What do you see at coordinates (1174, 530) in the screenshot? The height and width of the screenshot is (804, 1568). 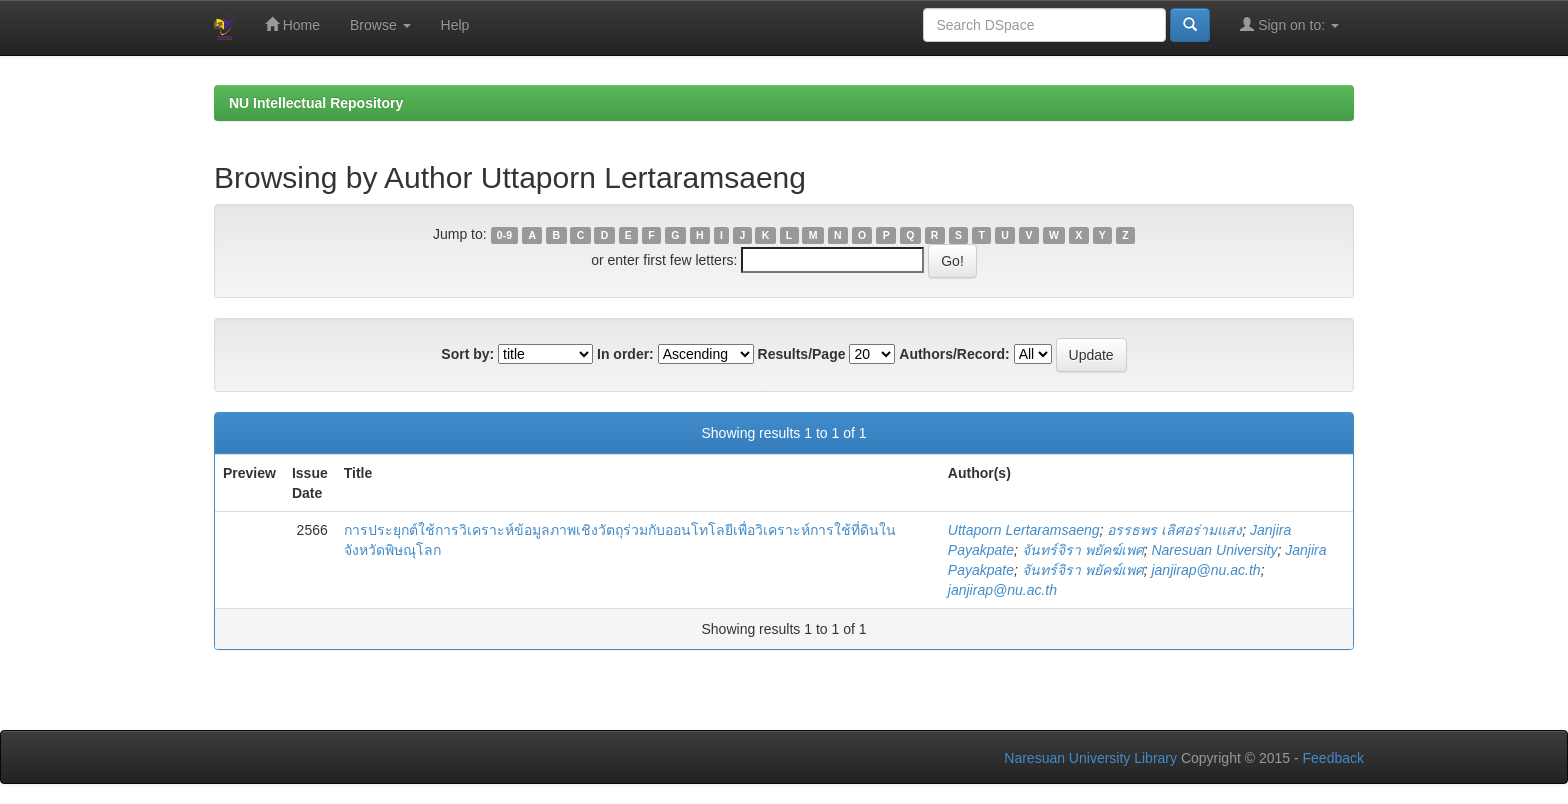 I see `อรรธพร เลิศอร่ามแสง` at bounding box center [1174, 530].